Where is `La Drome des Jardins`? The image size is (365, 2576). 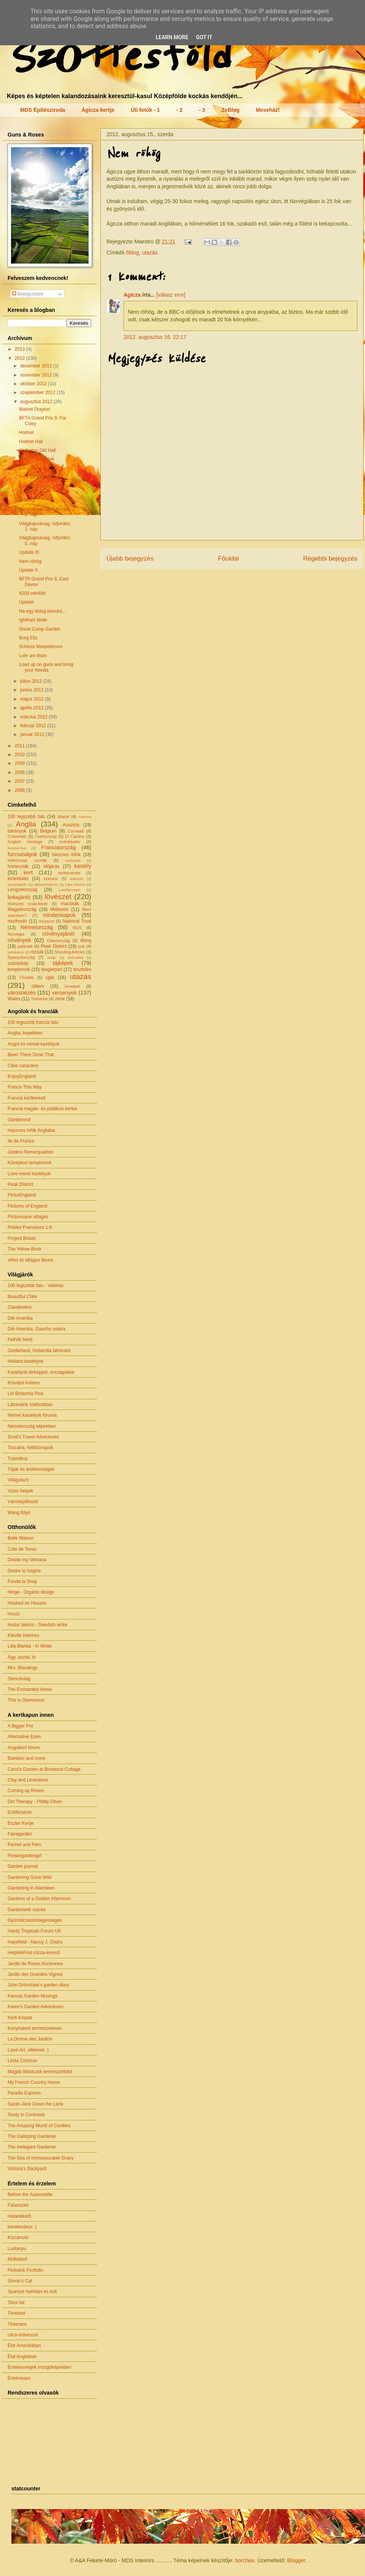
La Drome des Jardins is located at coordinates (30, 2039).